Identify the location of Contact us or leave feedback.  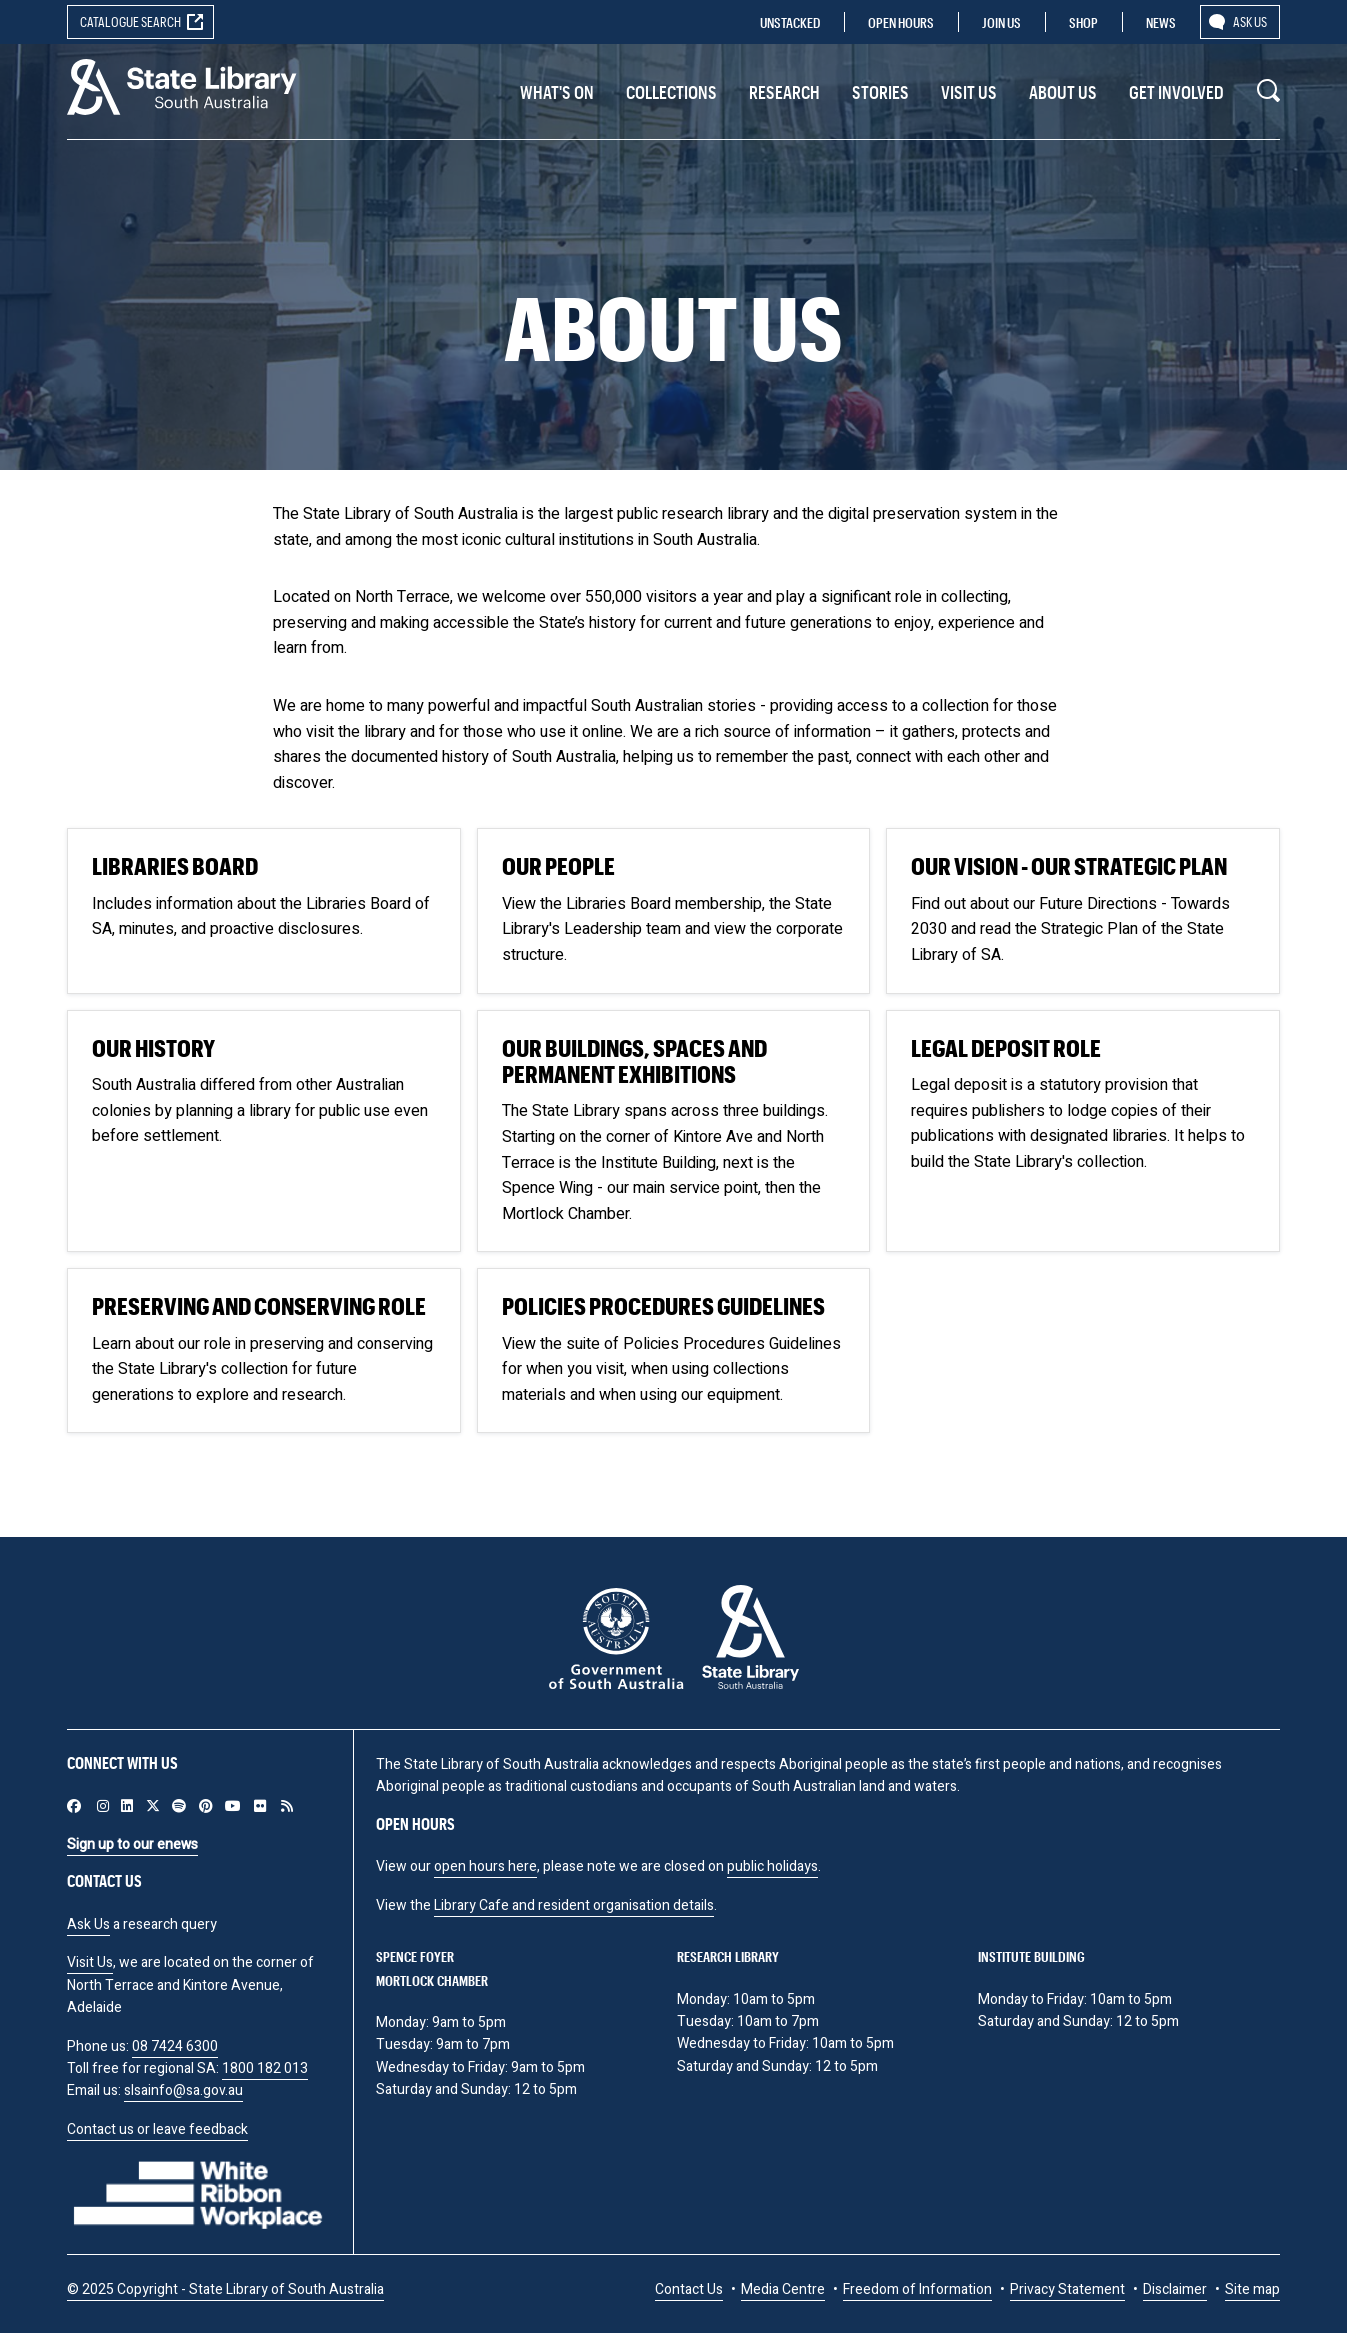
(157, 2129).